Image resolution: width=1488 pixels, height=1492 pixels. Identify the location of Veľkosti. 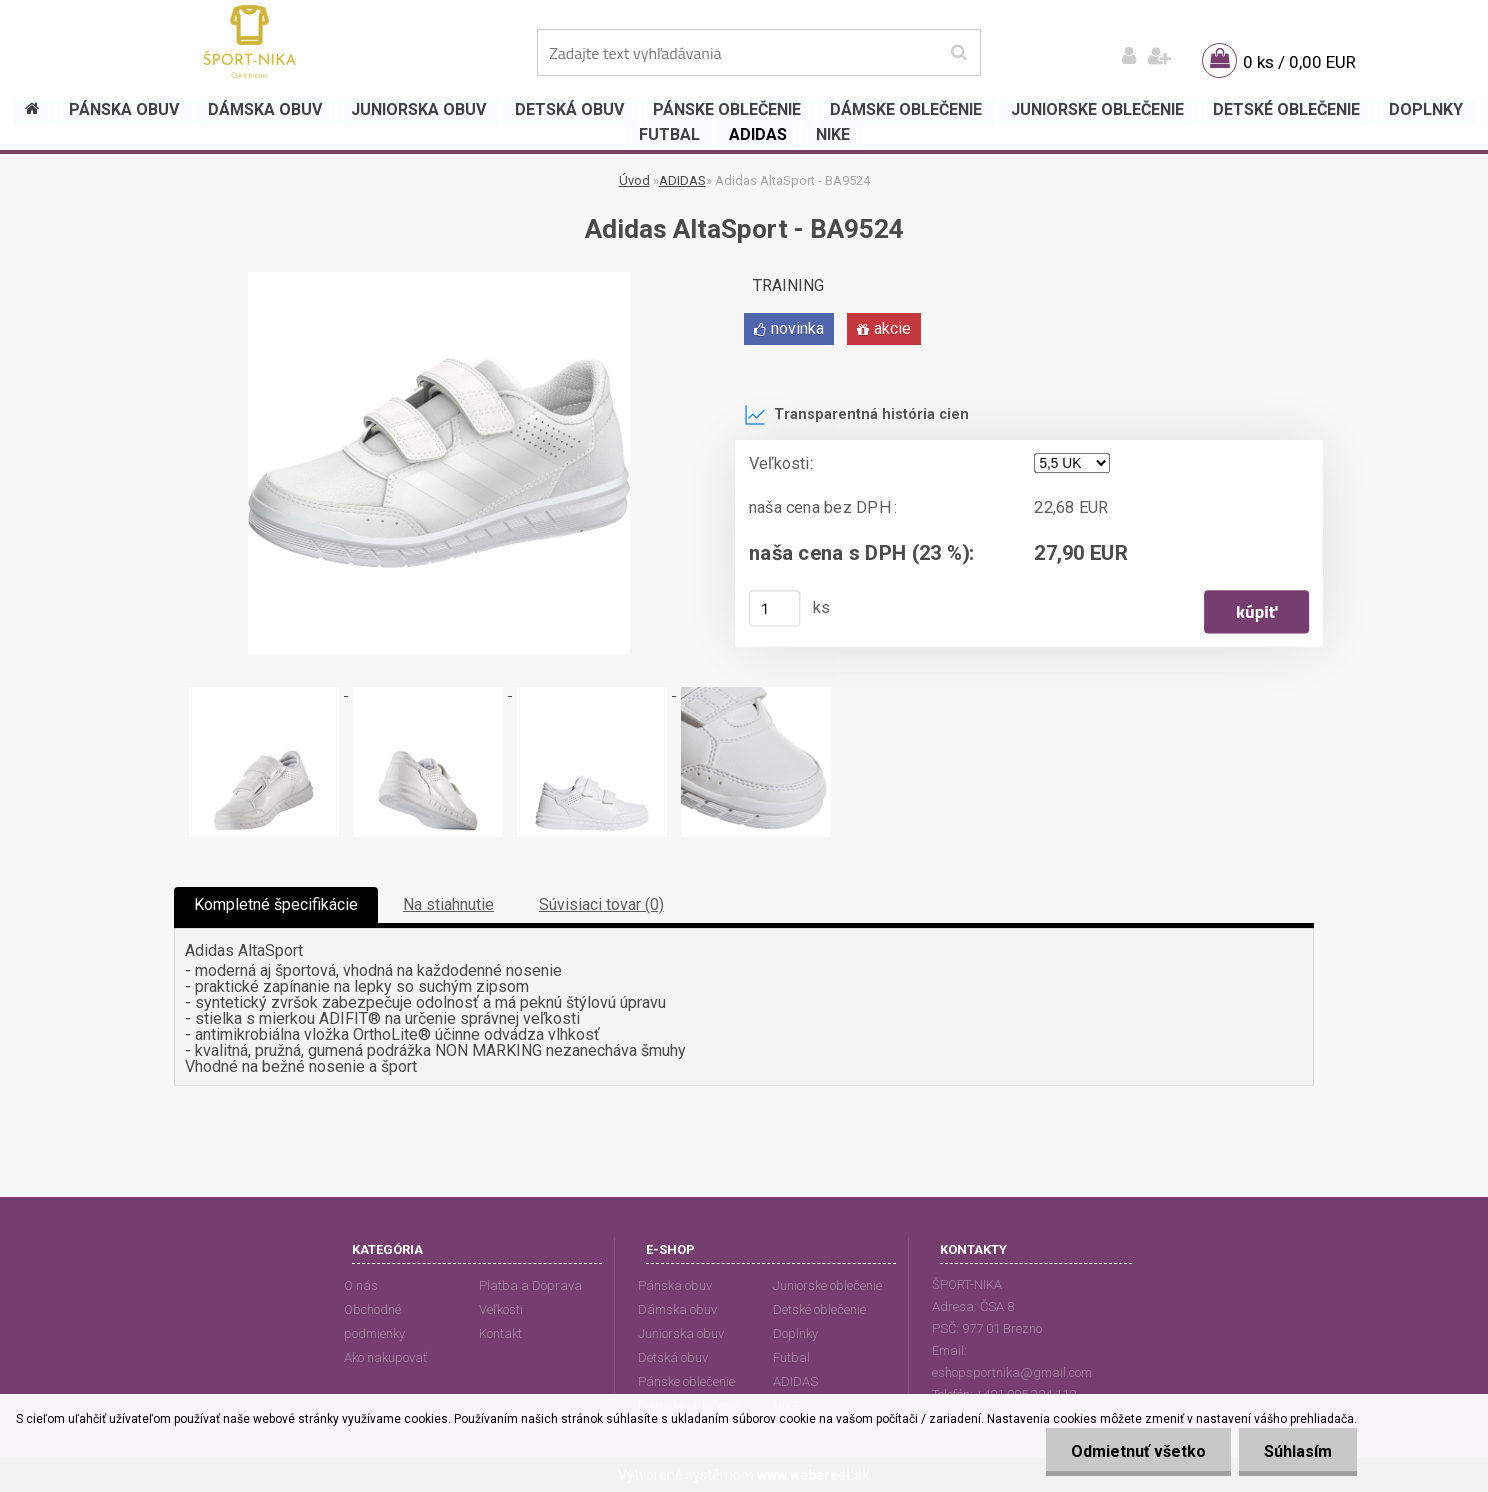
(501, 1309).